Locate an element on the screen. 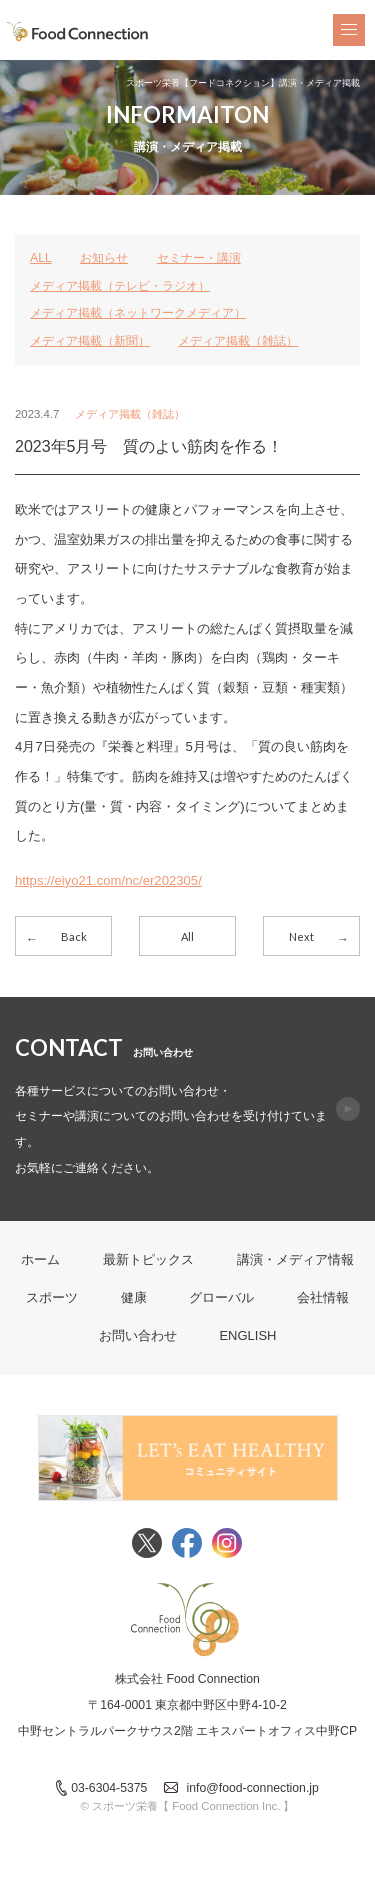 The width and height of the screenshot is (375, 1882). https://eiyo21.com/nc/er202305/ is located at coordinates (108, 880).